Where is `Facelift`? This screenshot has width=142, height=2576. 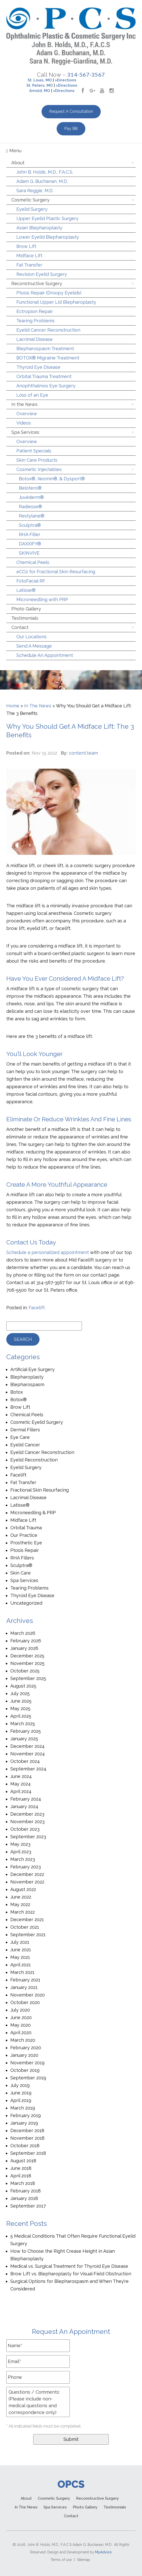 Facelift is located at coordinates (37, 1307).